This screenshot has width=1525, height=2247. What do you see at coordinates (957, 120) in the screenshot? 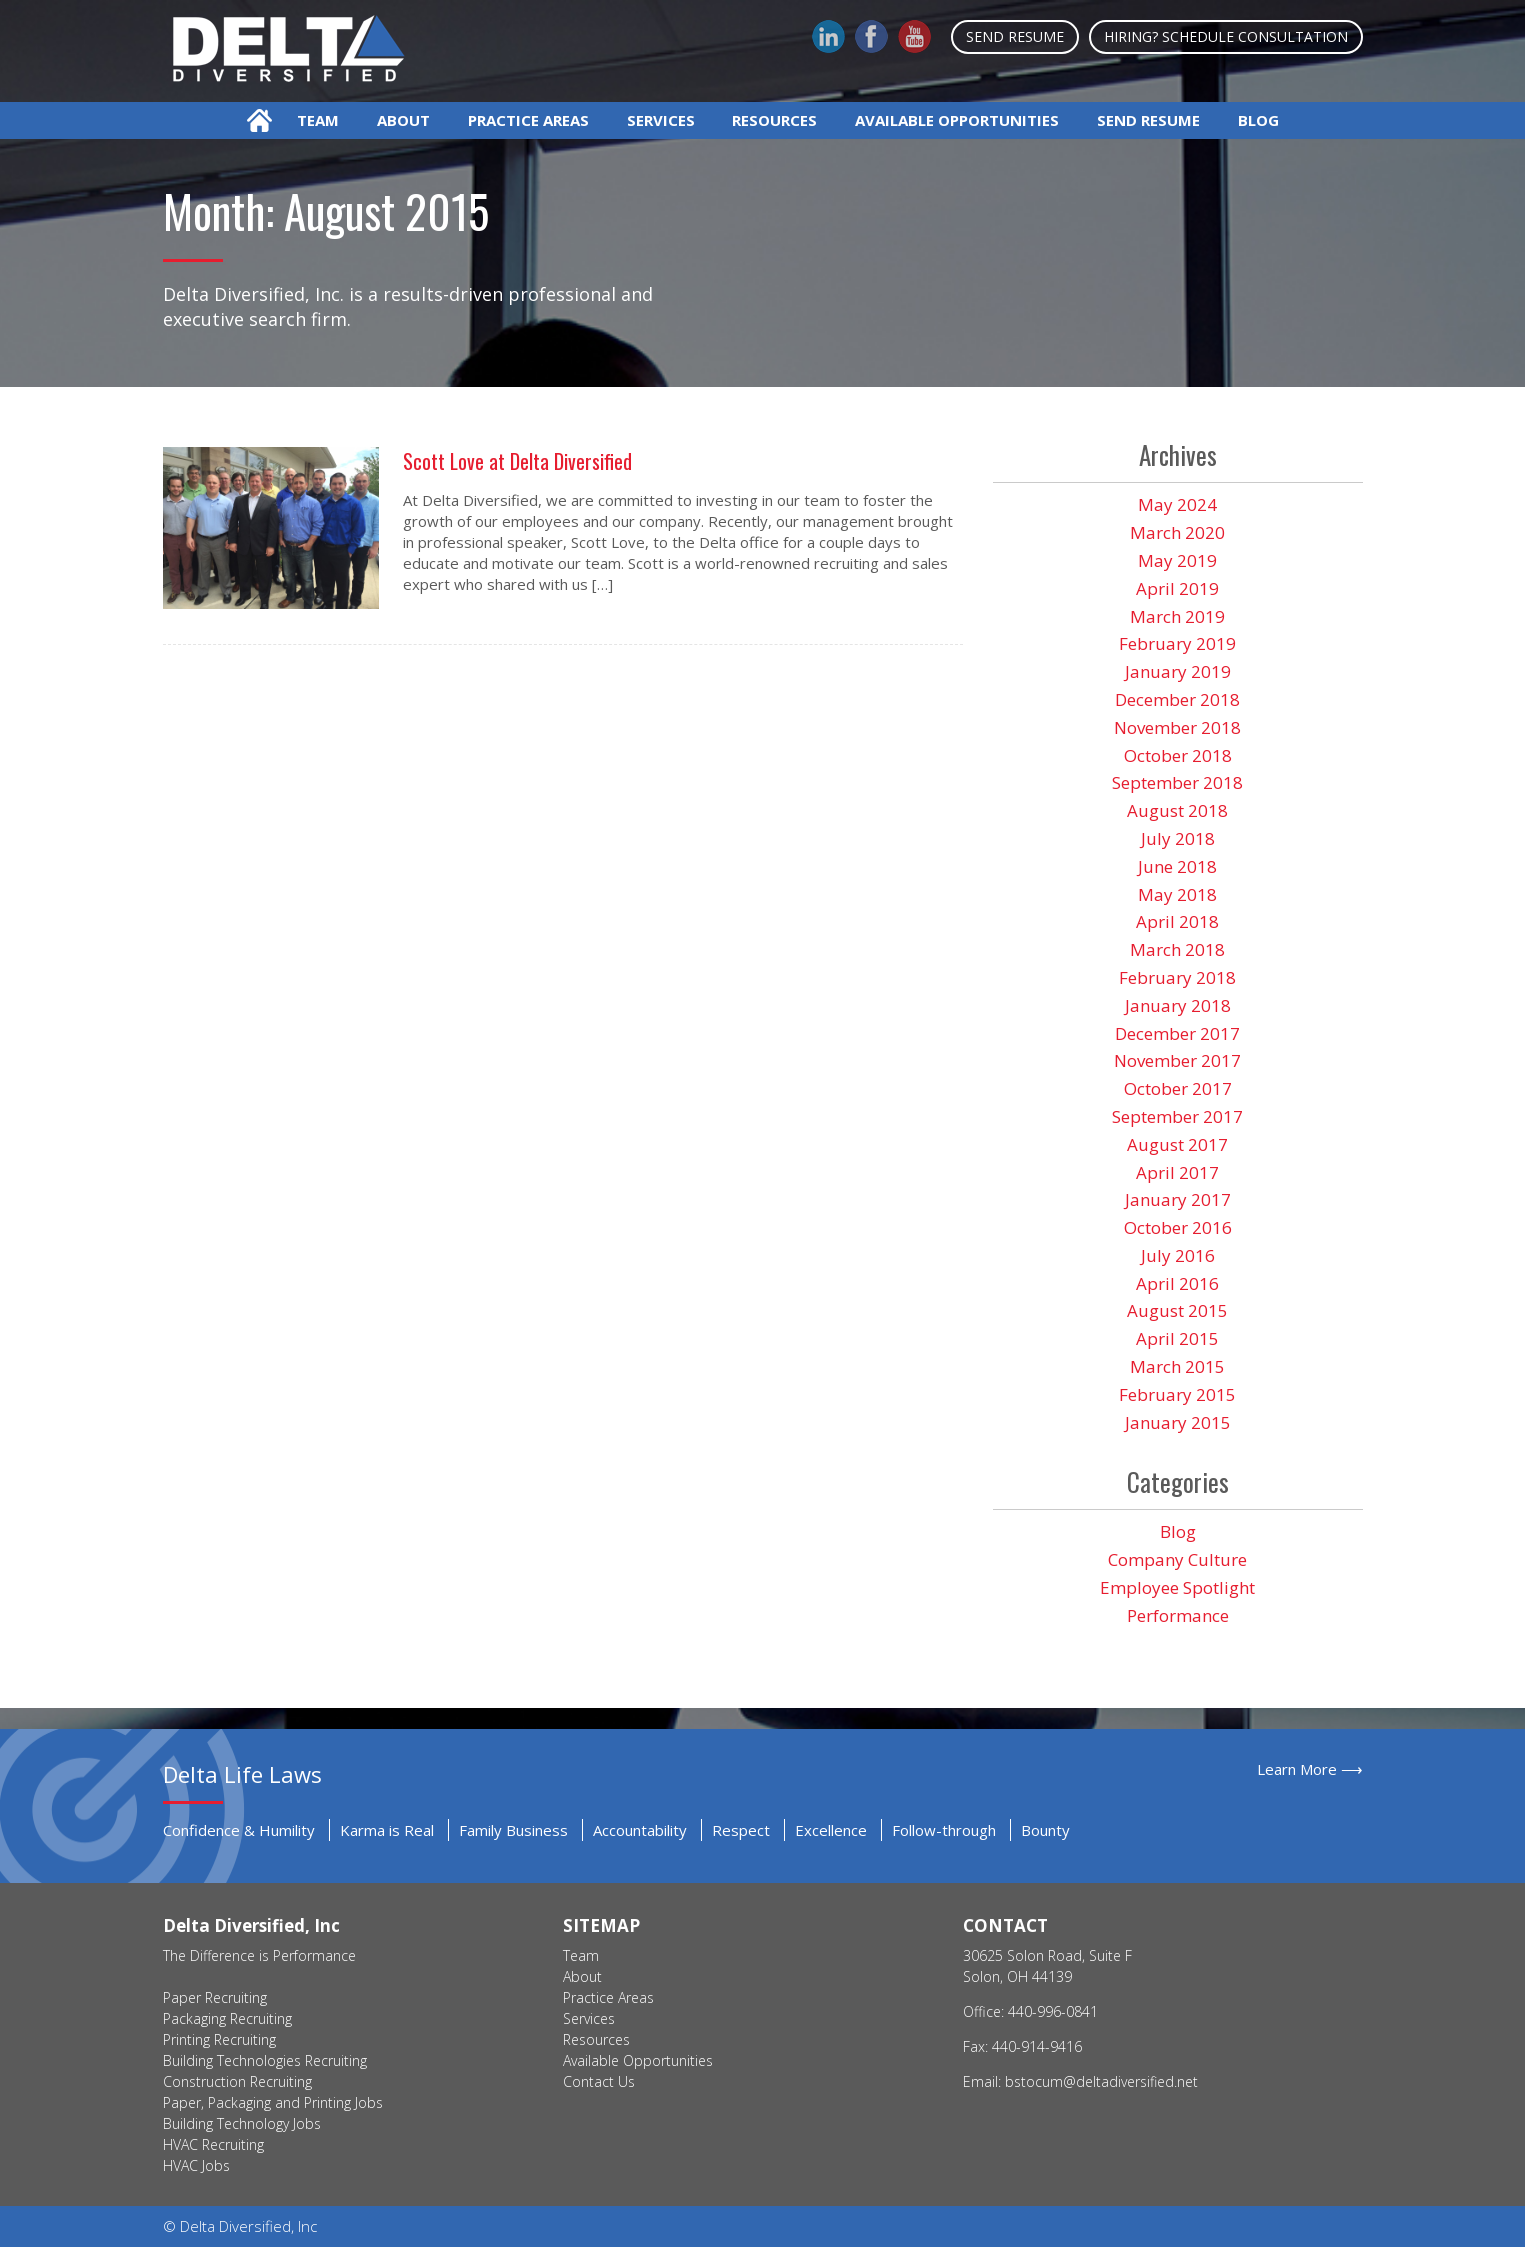
I see `Available Opportunities` at bounding box center [957, 120].